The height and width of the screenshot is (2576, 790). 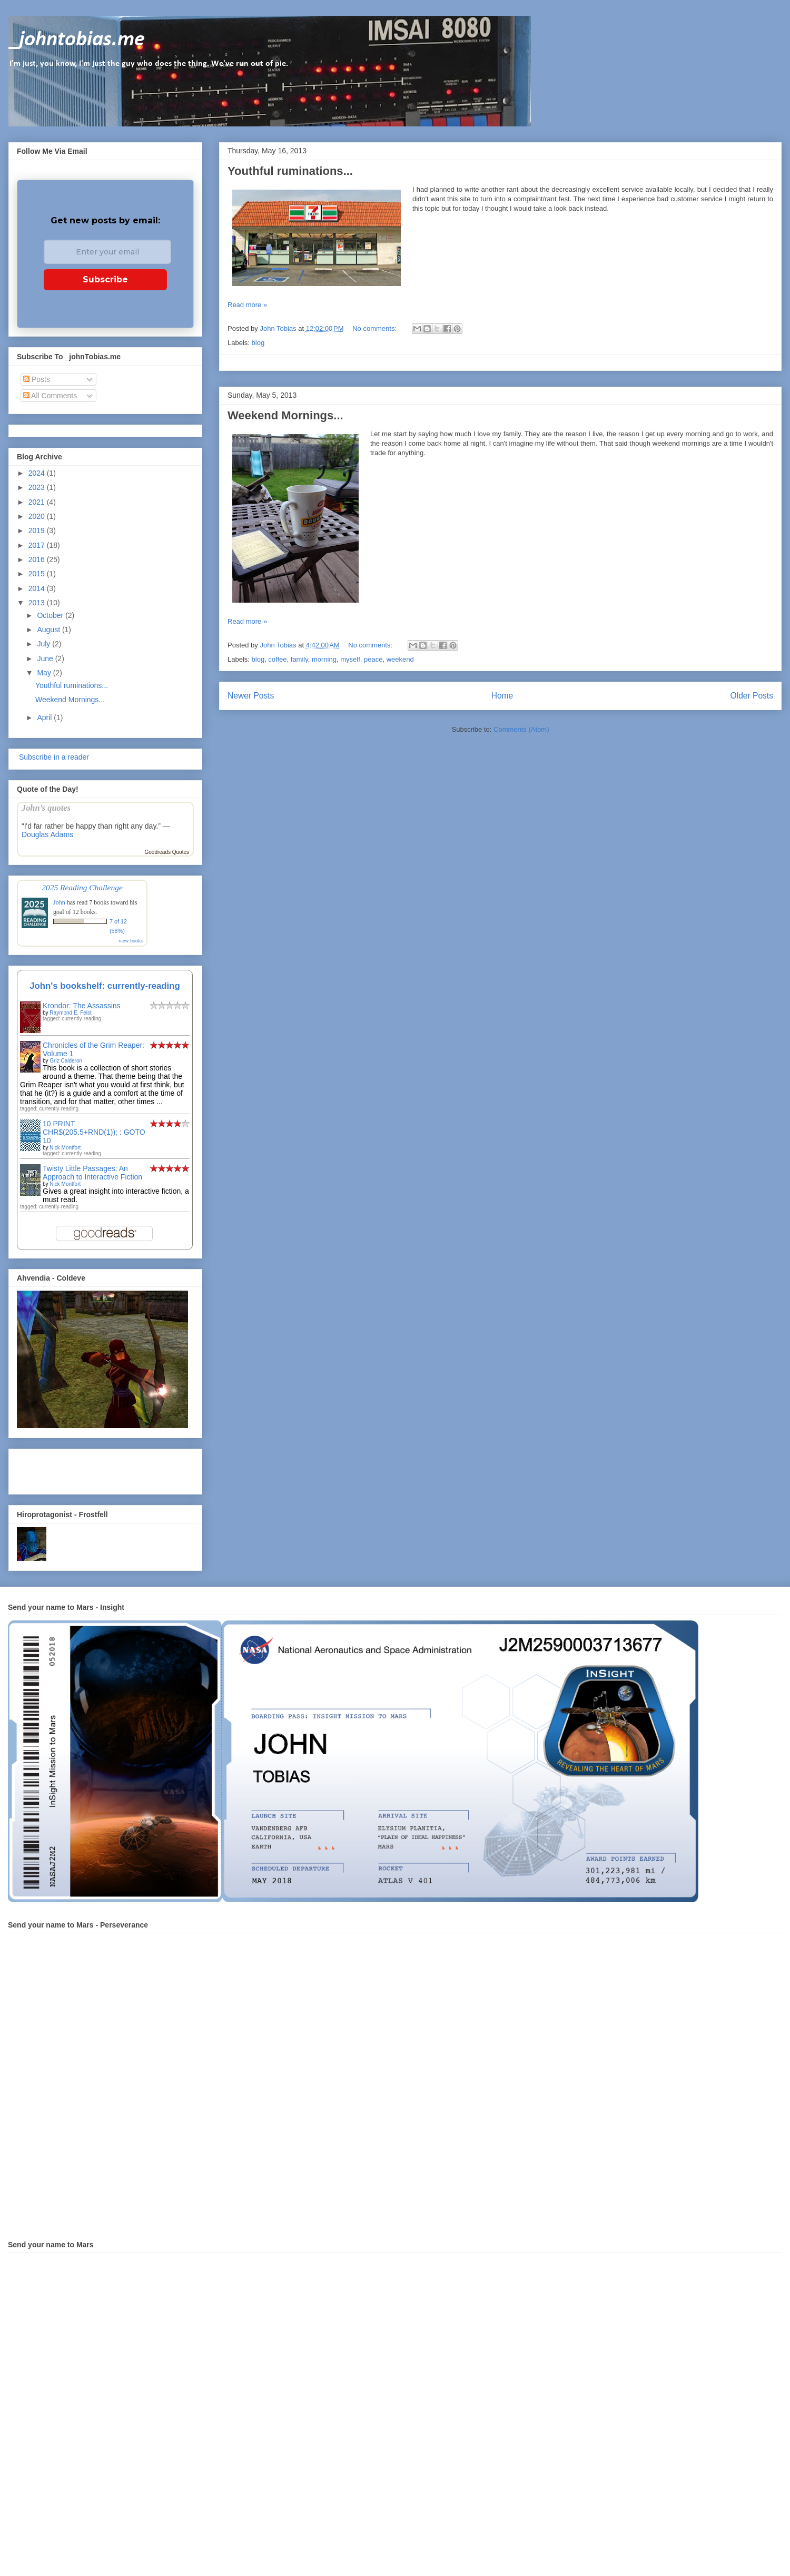 I want to click on Weekend Mornings..., so click(x=285, y=415).